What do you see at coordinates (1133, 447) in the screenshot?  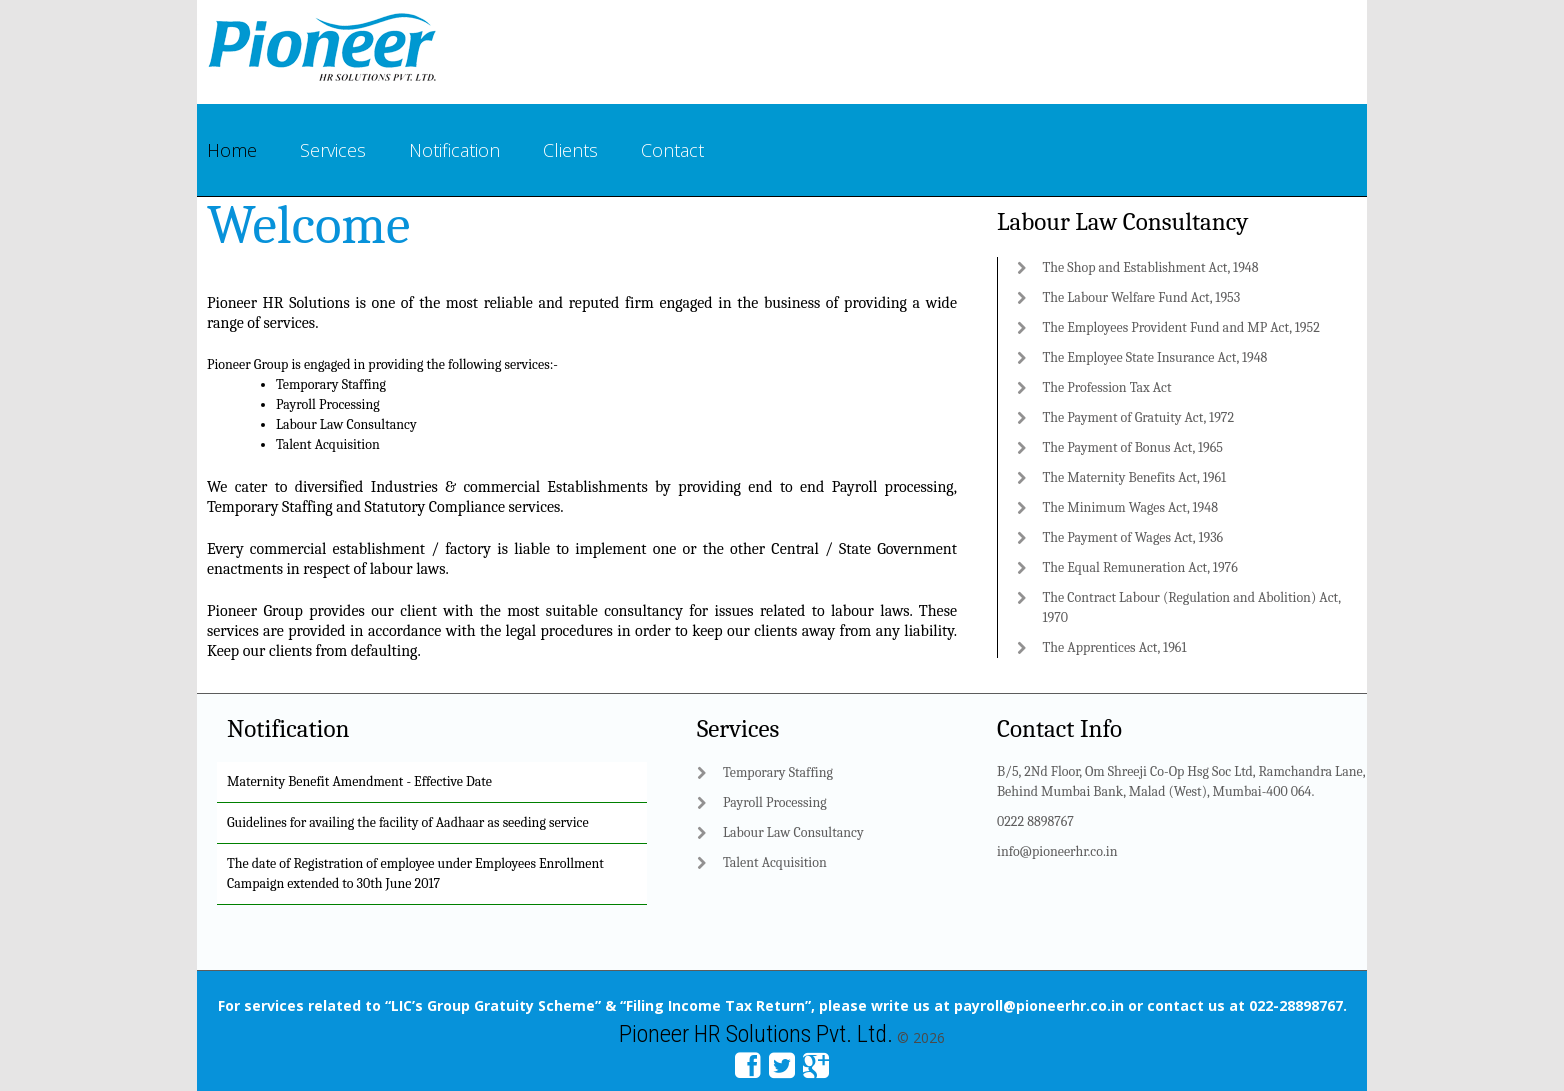 I see `The Payment of Bonus Act, 1965` at bounding box center [1133, 447].